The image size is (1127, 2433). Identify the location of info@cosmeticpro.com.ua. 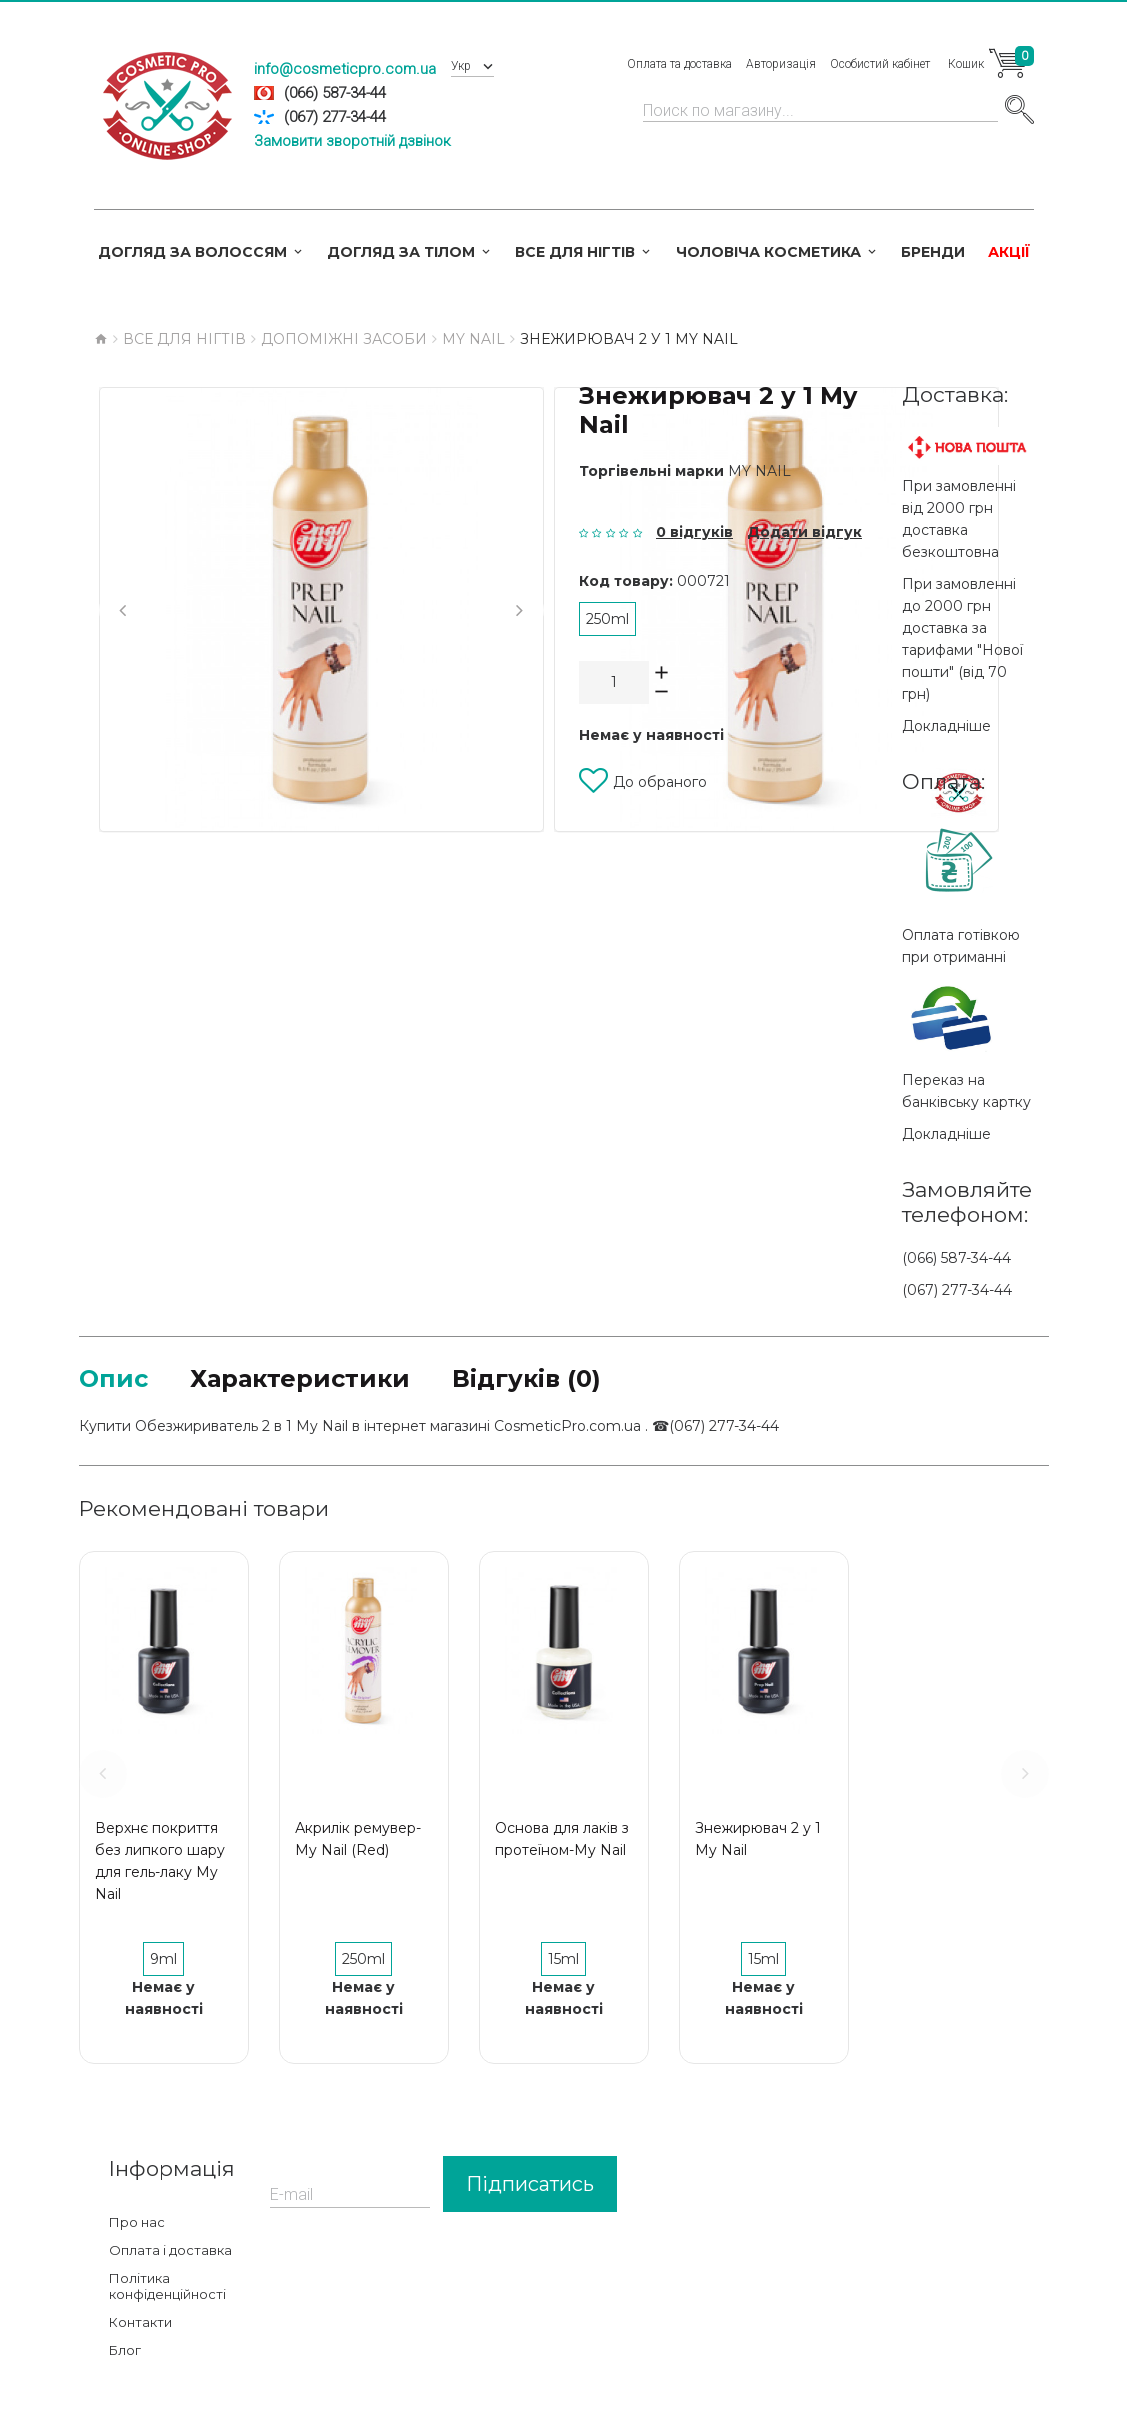
(345, 69).